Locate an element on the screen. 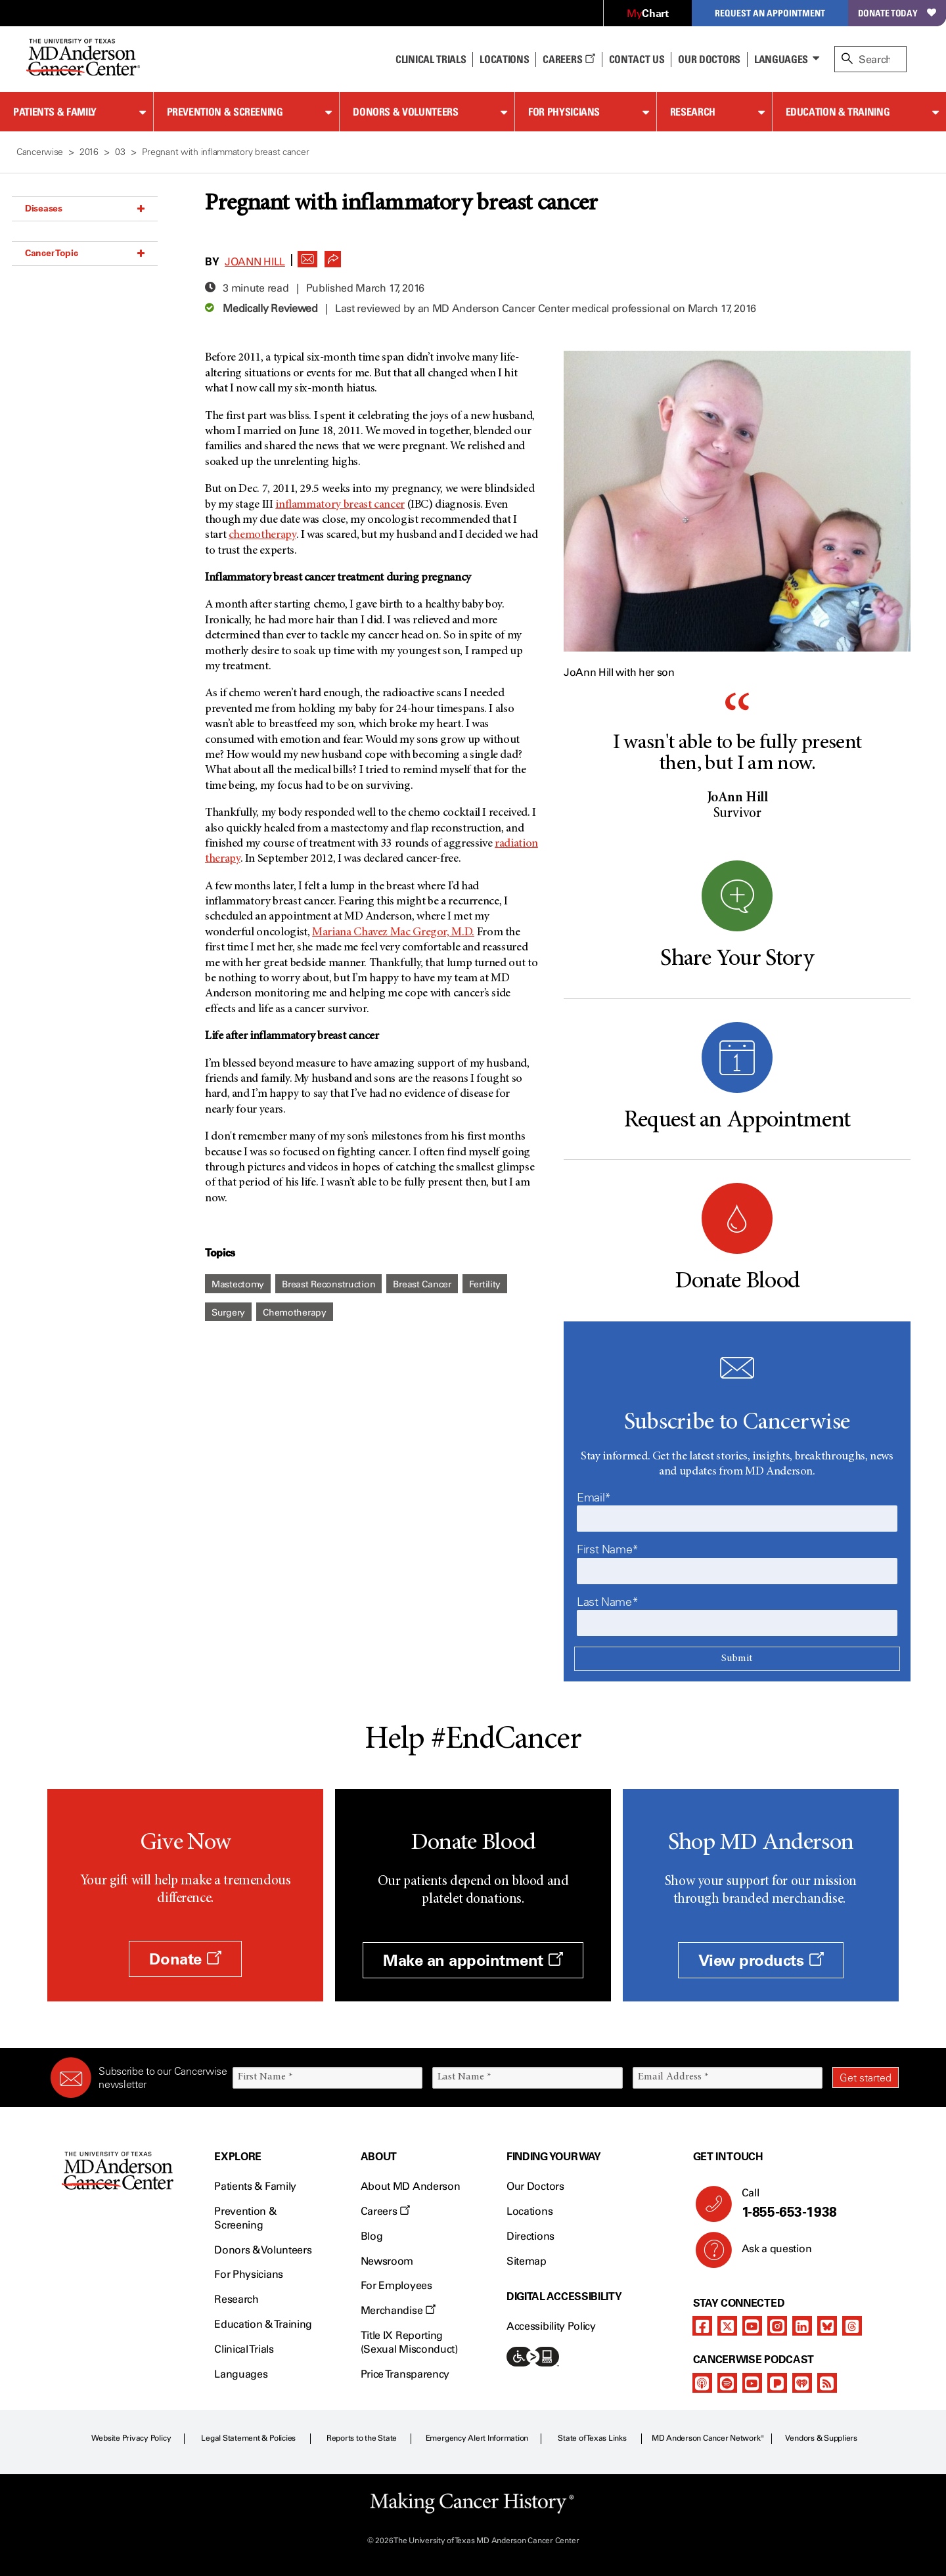 This screenshot has width=946, height=2576. Blog is located at coordinates (372, 2236).